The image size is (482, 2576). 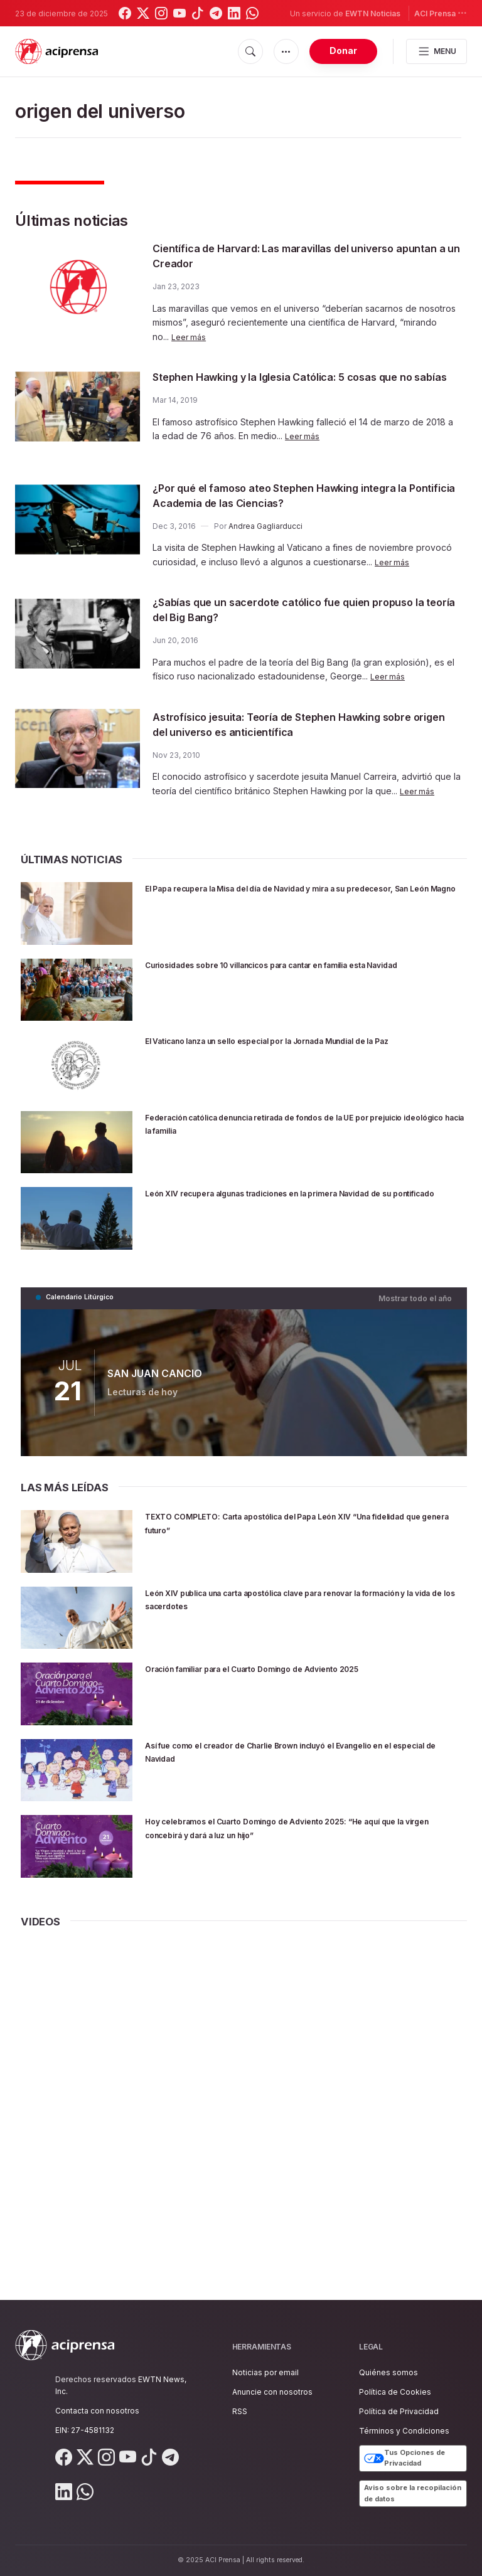 I want to click on Astrofísico jesuita: Teoría de Stephen Hawking sobre origen del universo es anticientífica, so click(x=291, y=727).